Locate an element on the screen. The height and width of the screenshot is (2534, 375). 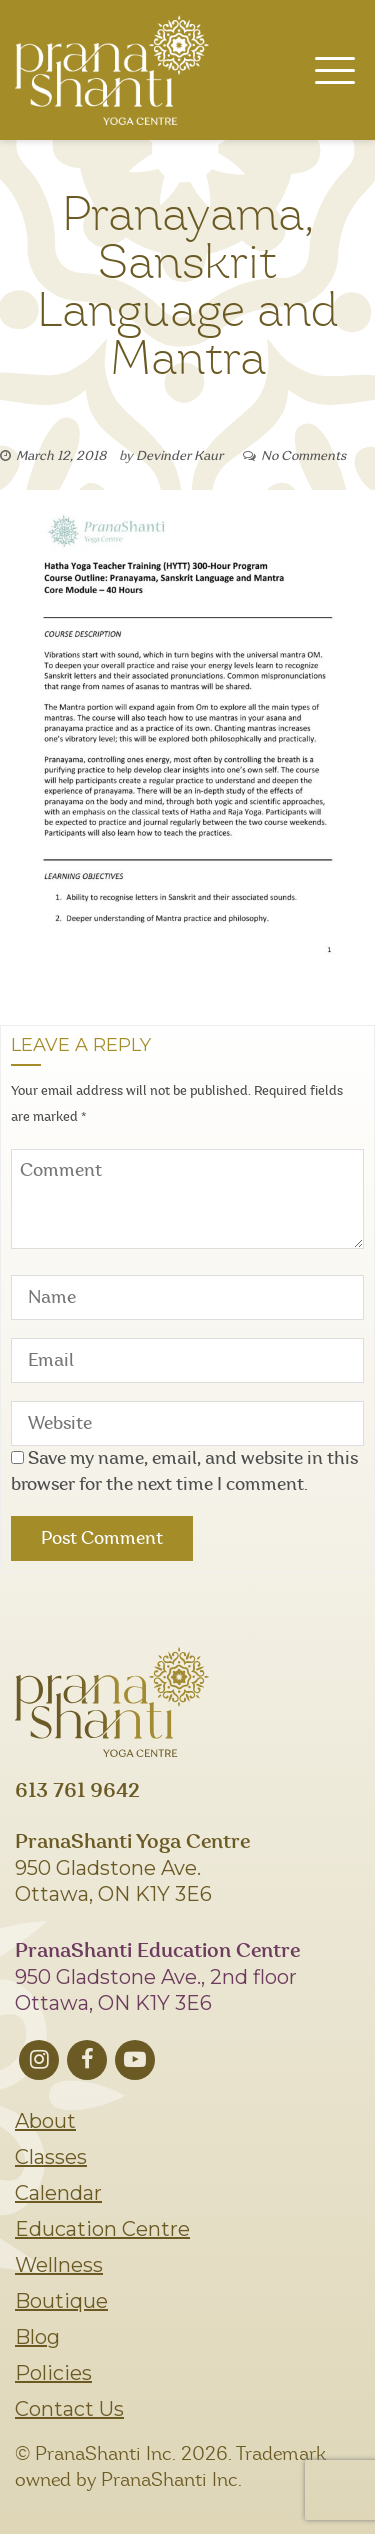
Education Centre is located at coordinates (102, 2229).